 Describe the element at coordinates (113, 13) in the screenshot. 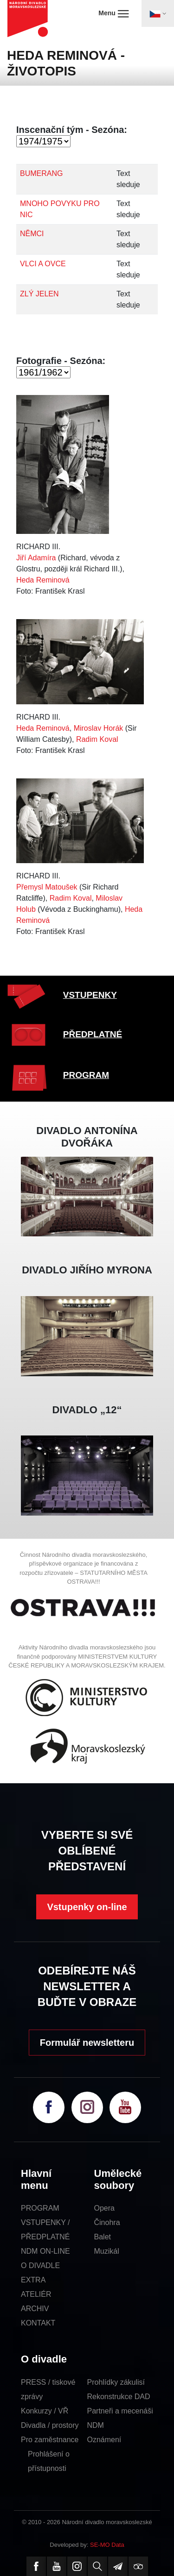

I see `Menu [Toggle navigation]` at that location.